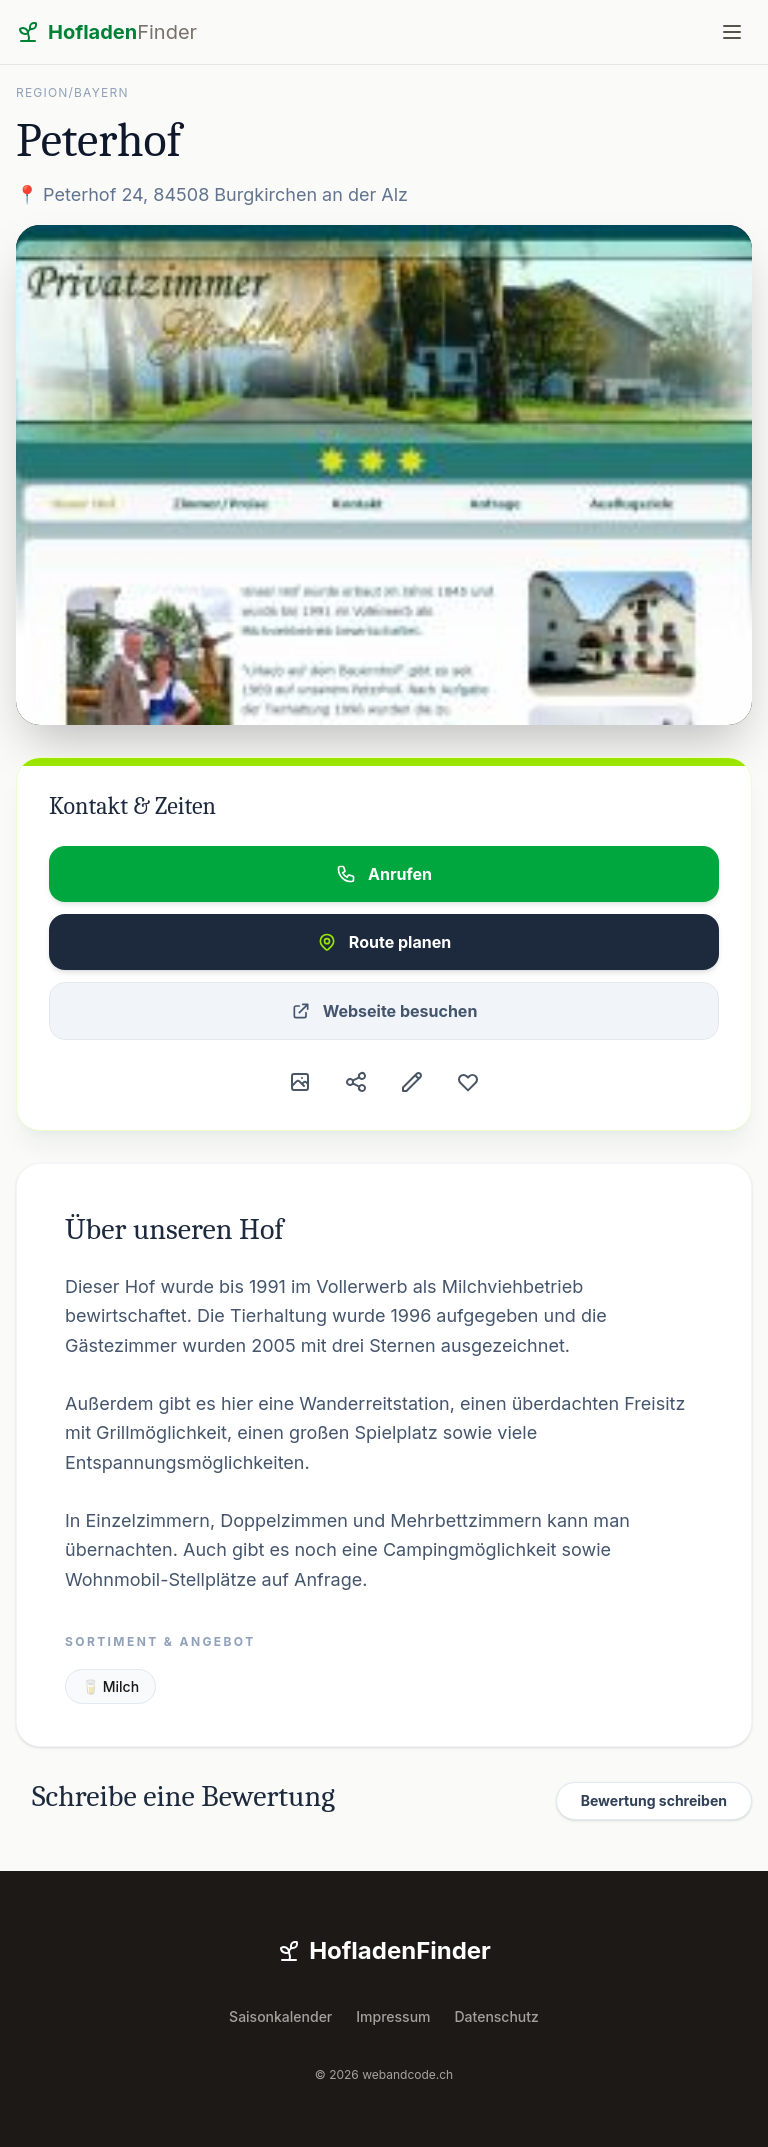 The height and width of the screenshot is (2147, 768). What do you see at coordinates (654, 1800) in the screenshot?
I see `Bewertung schreiben` at bounding box center [654, 1800].